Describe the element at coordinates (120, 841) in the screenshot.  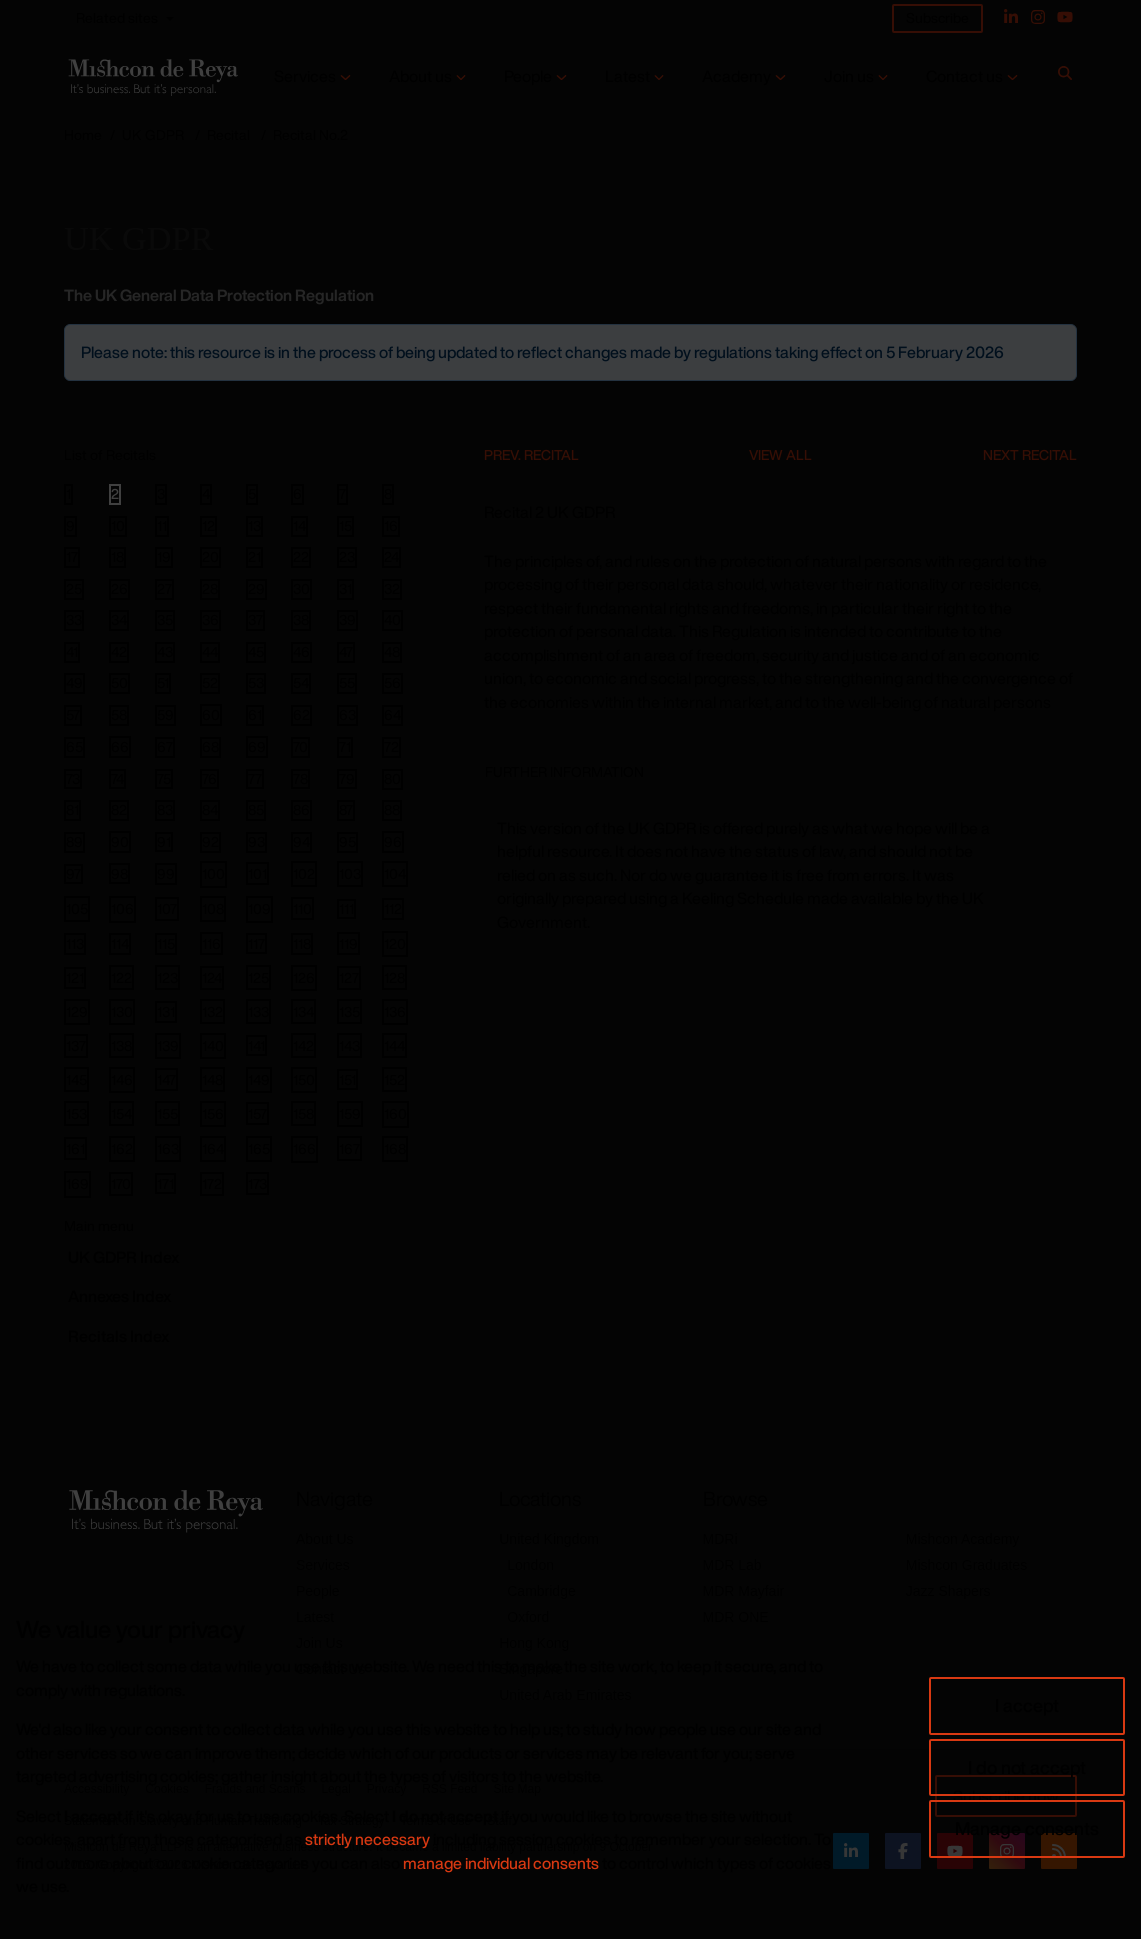
I see `90` at that location.